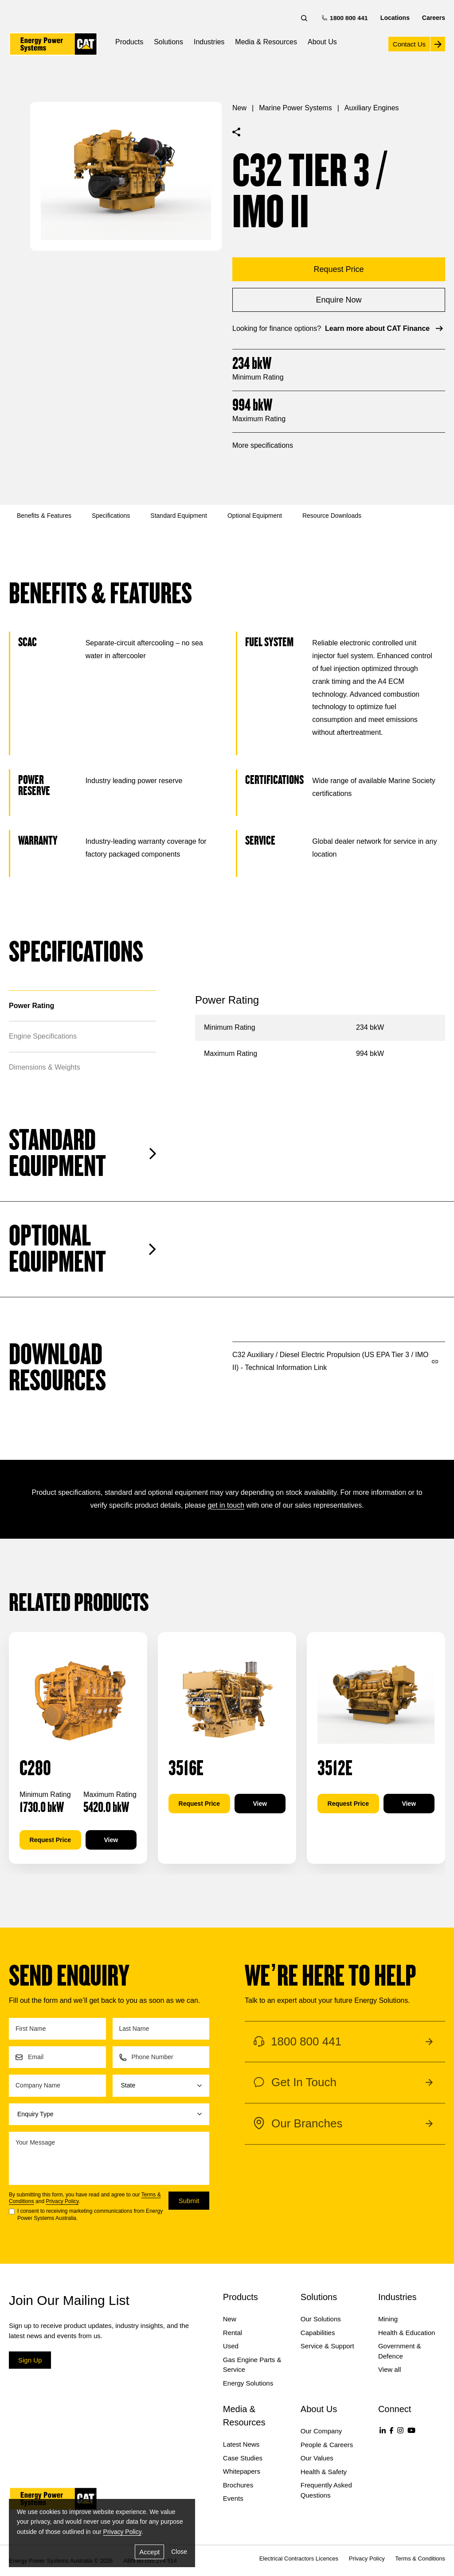  I want to click on Electrical Contractors Licences, so click(298, 2558).